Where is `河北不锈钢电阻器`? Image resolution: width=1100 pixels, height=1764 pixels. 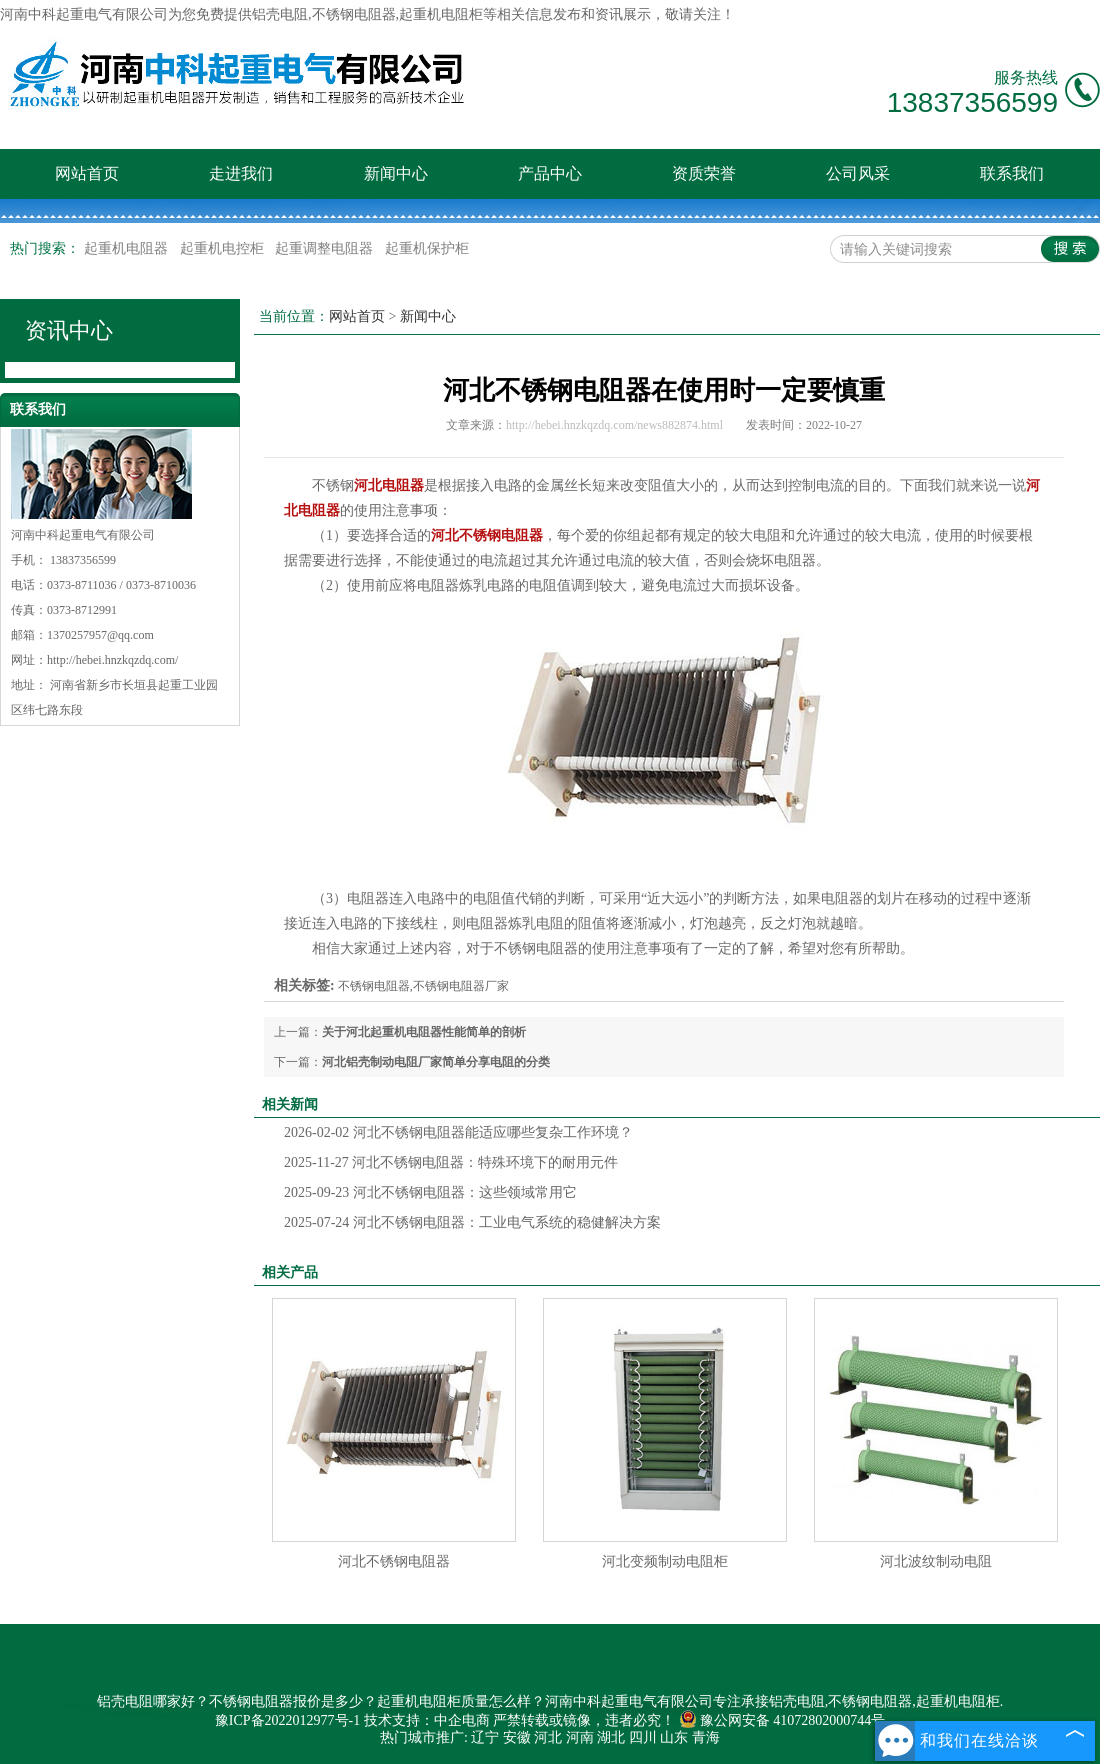
河北不锈钢电阻器 is located at coordinates (394, 1561).